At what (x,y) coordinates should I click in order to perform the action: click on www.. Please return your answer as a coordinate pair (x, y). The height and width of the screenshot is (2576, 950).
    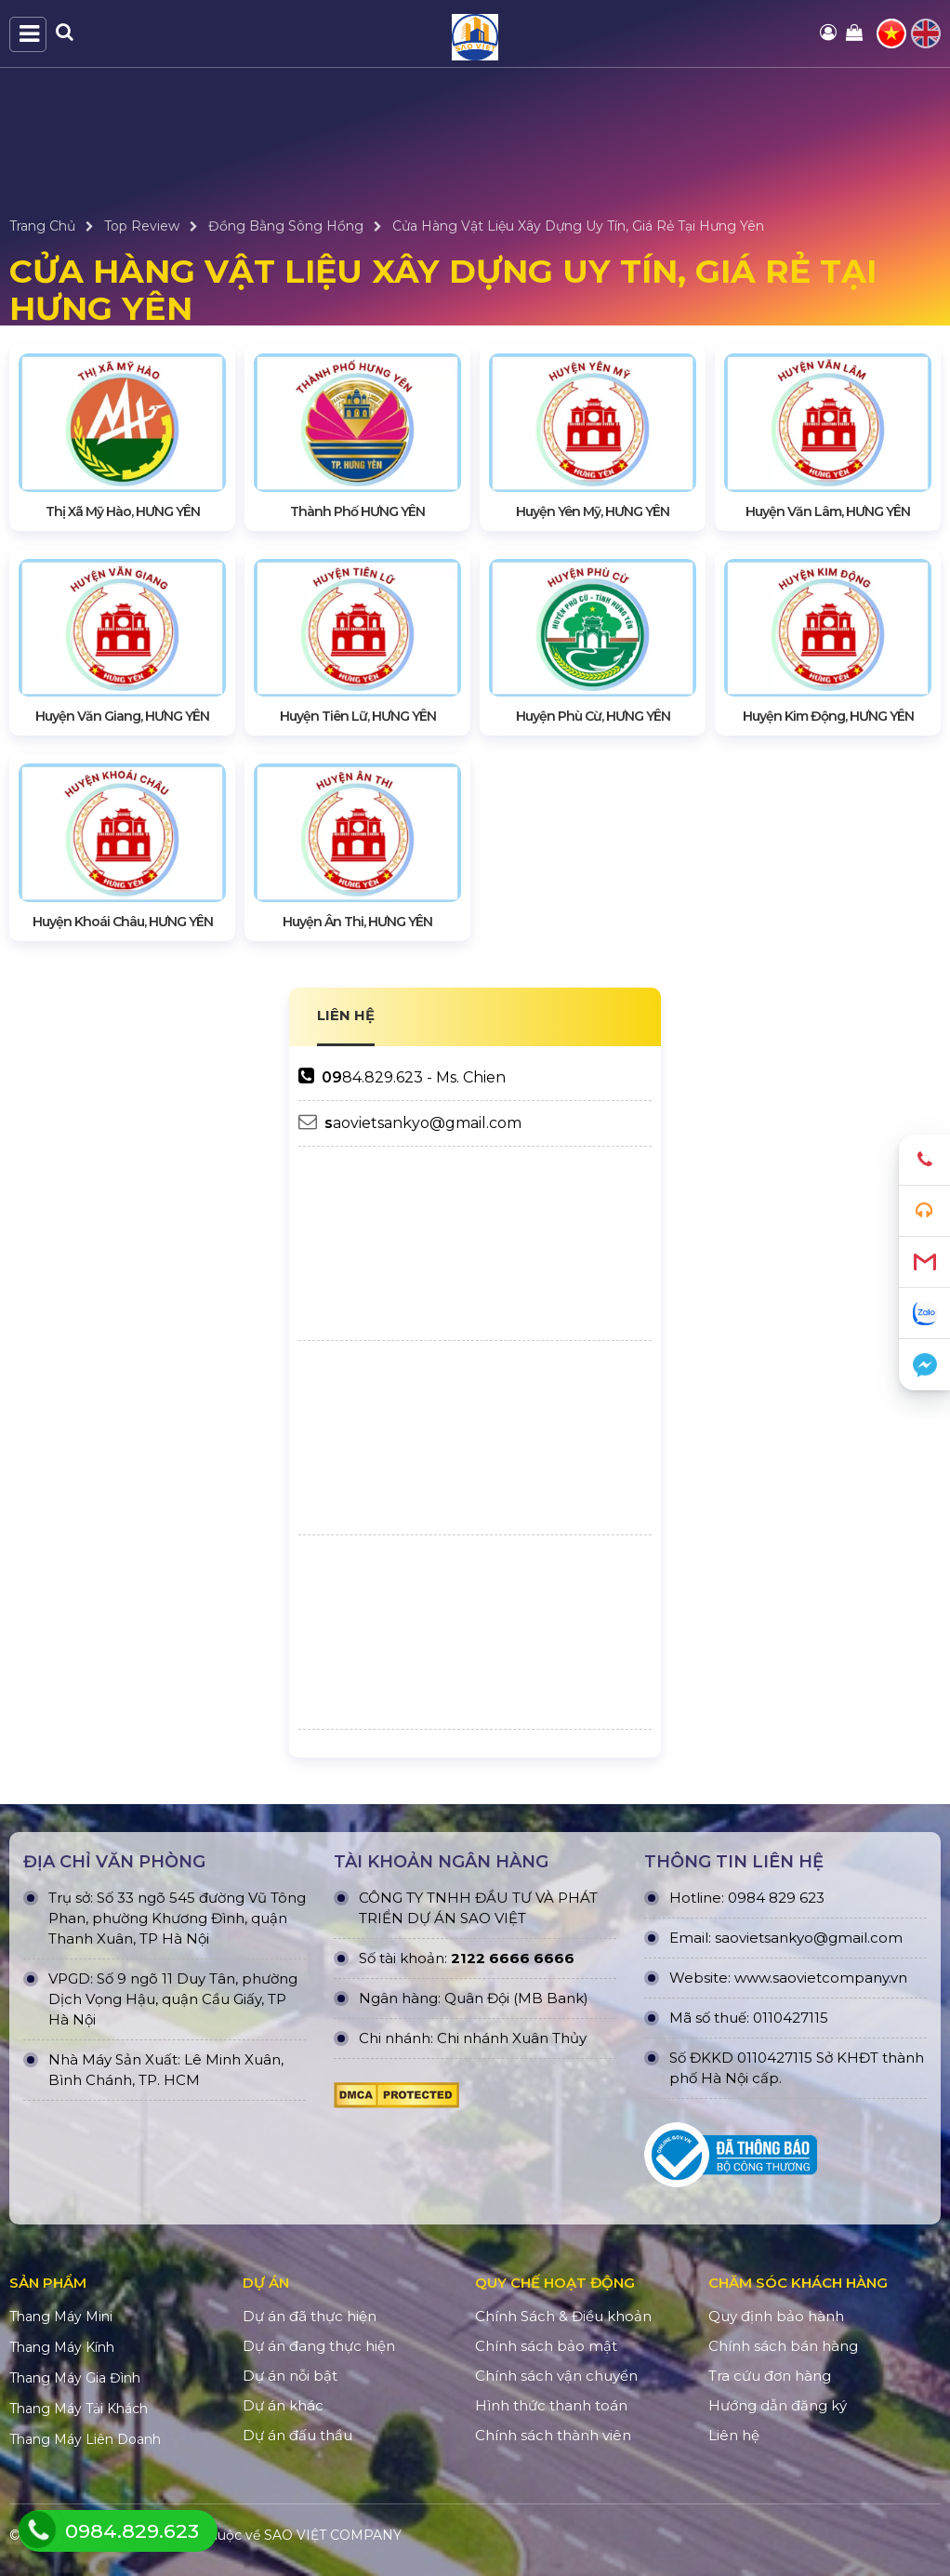
    Looking at the image, I should click on (753, 1977).